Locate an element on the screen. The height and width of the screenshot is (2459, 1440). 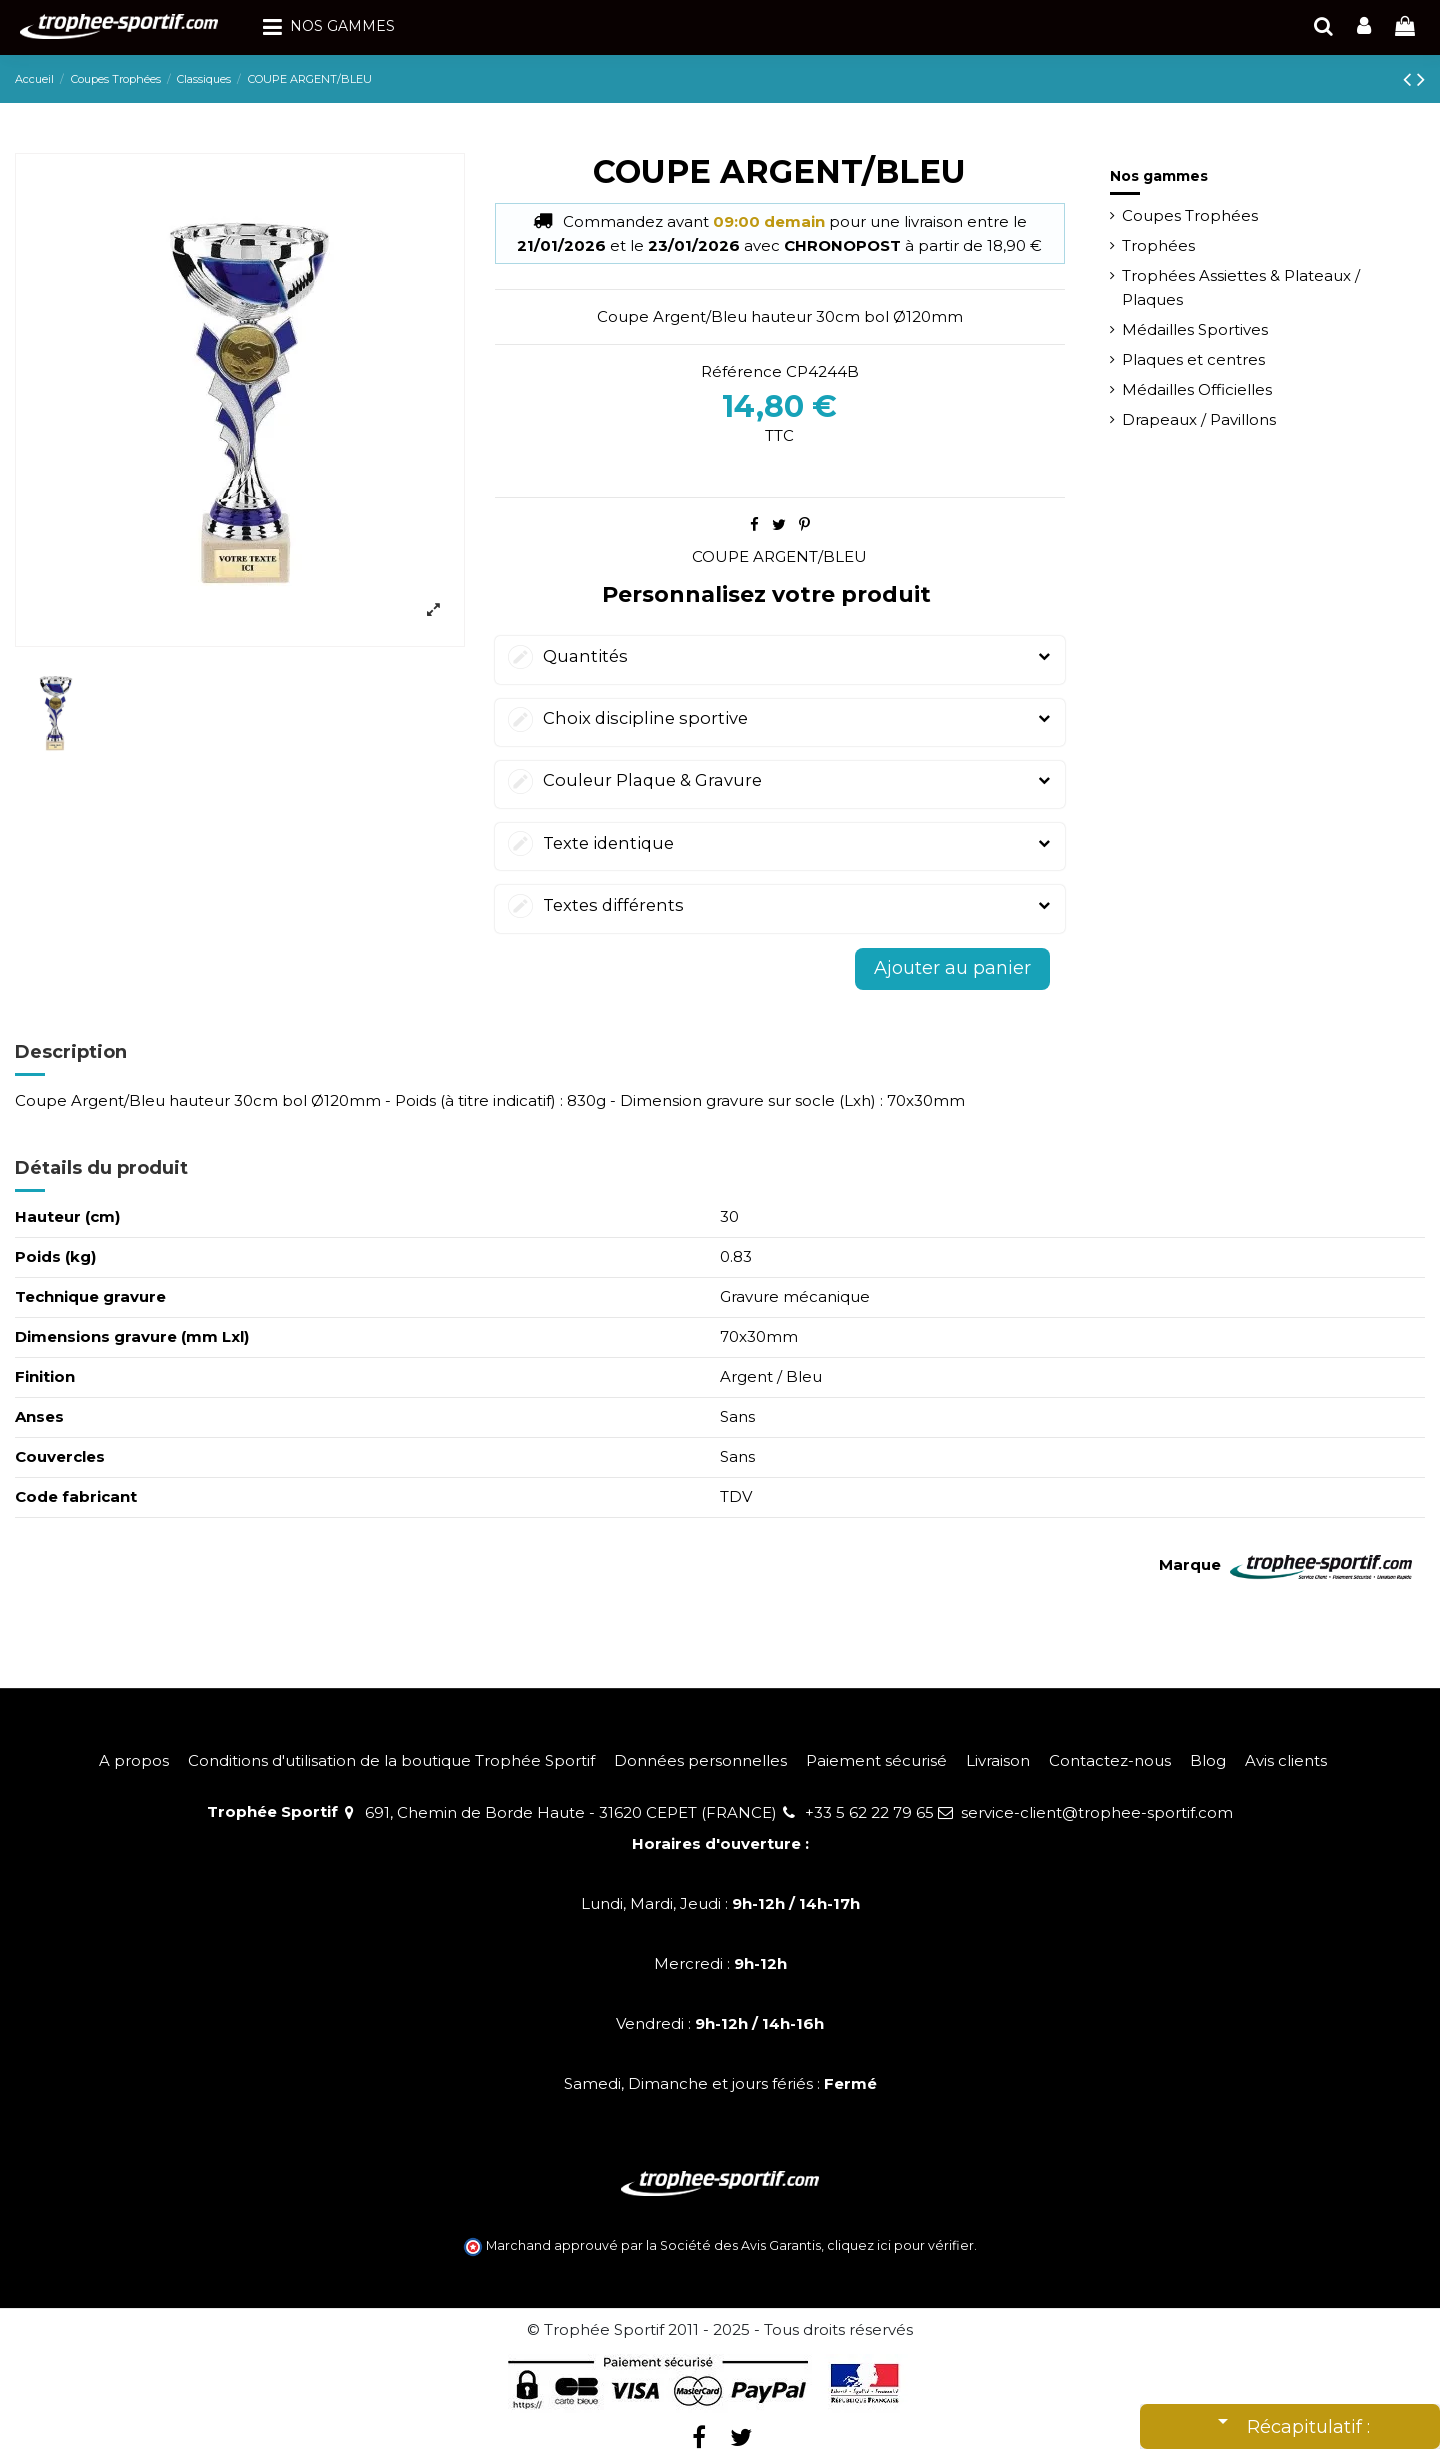
Textes différents is located at coordinates (780, 905).